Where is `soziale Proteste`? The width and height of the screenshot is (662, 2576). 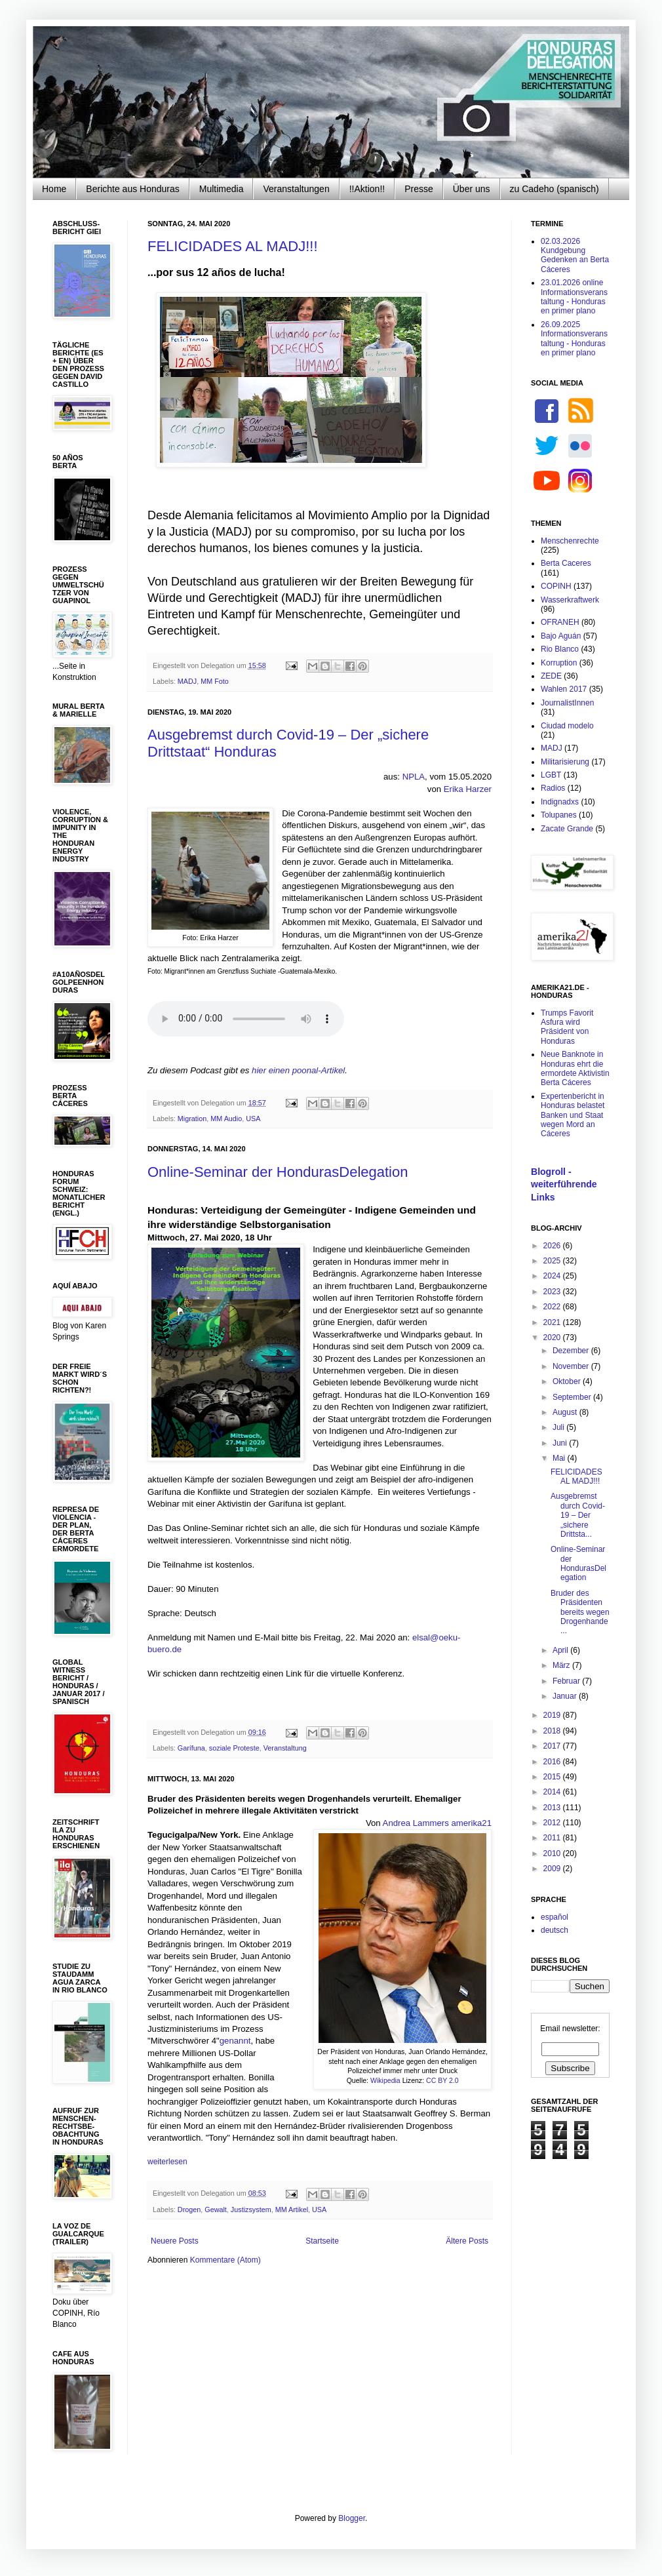
soziale Proteste is located at coordinates (234, 1748).